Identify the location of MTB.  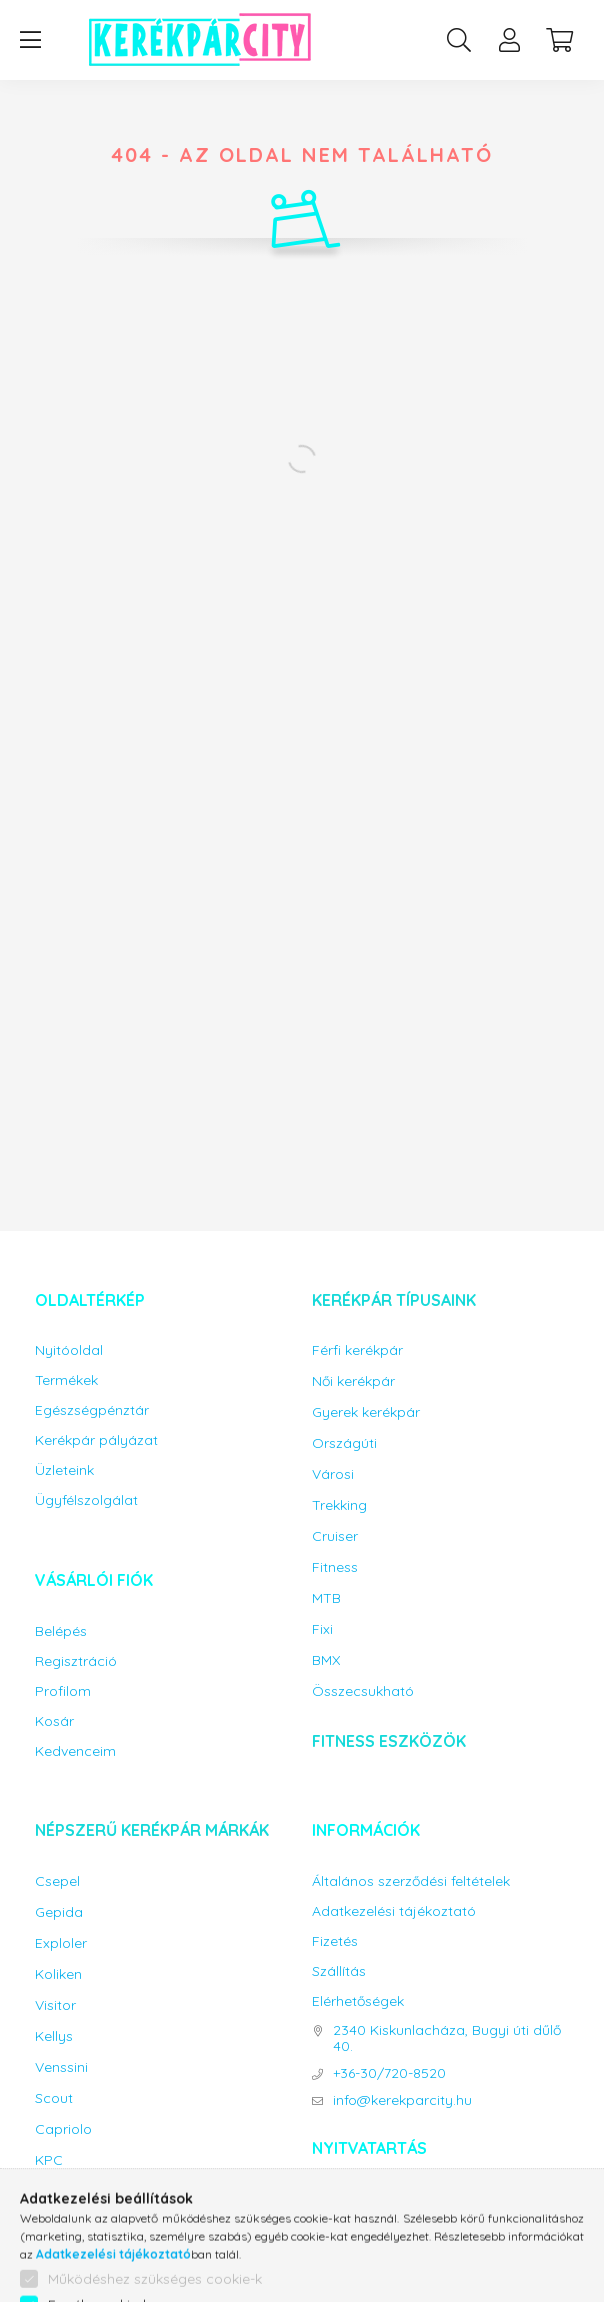
(326, 1598).